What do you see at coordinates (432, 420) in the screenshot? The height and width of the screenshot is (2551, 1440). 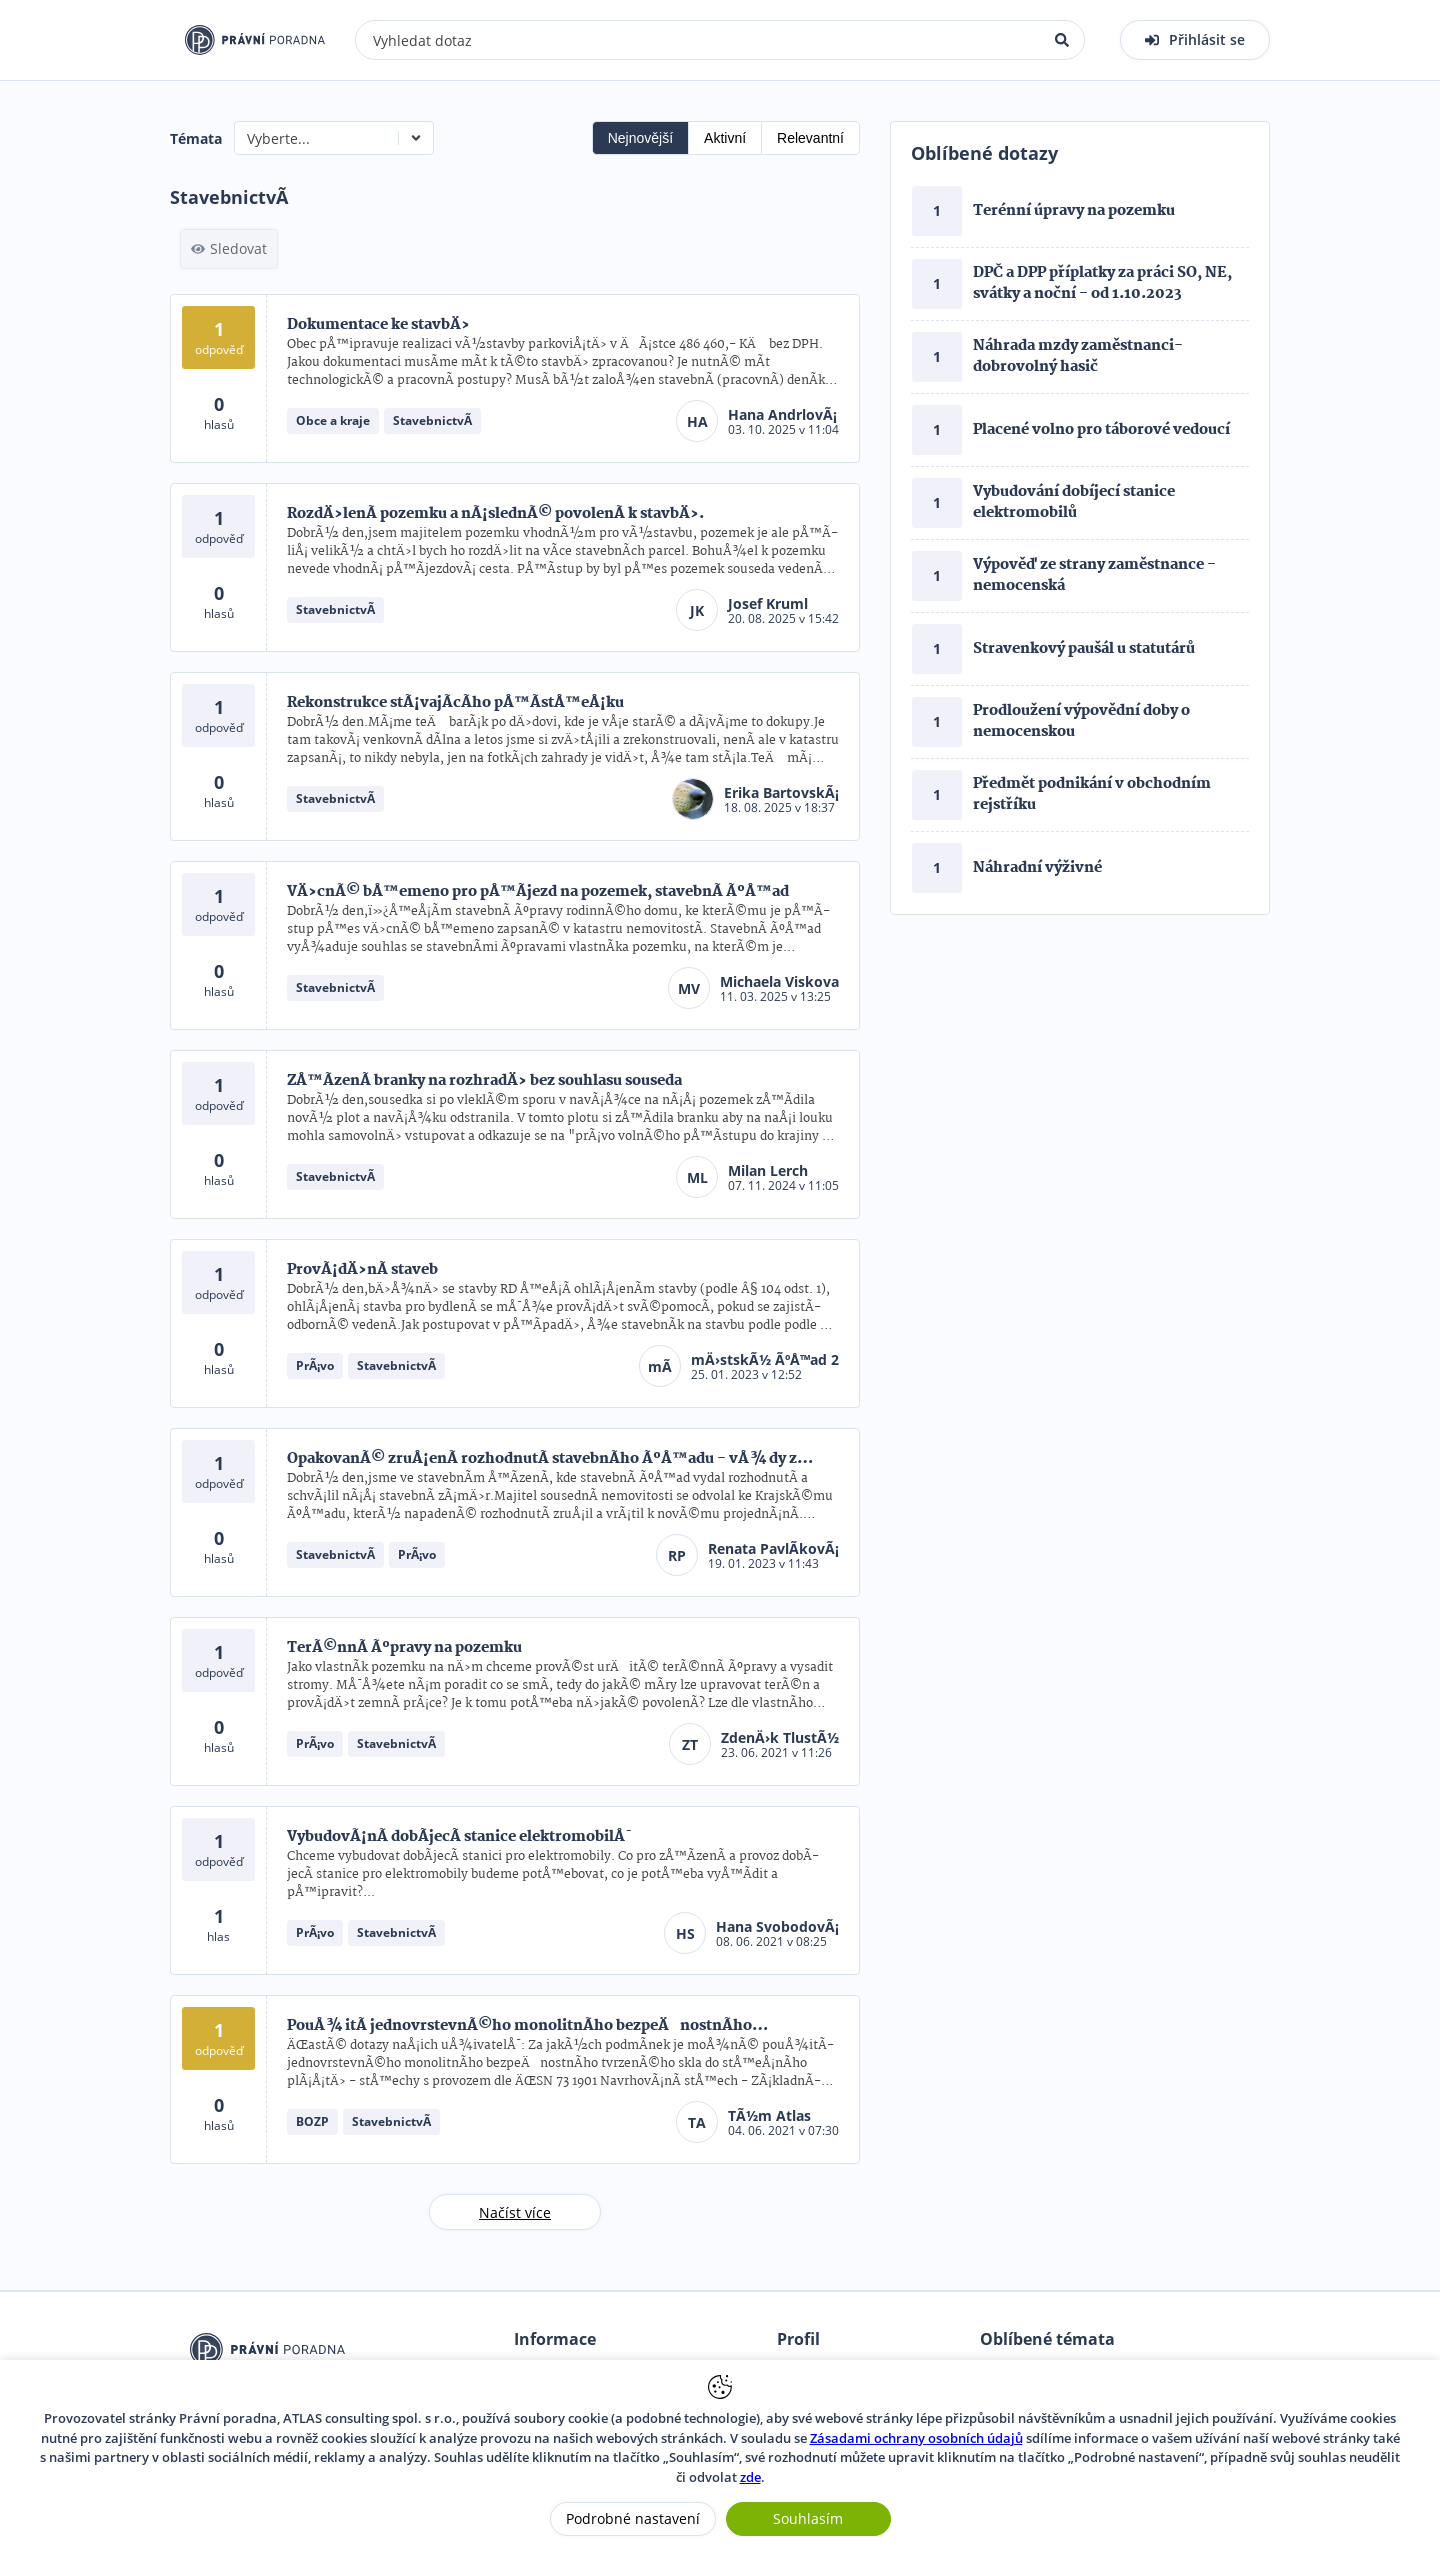 I see `StavebnictvÃ­` at bounding box center [432, 420].